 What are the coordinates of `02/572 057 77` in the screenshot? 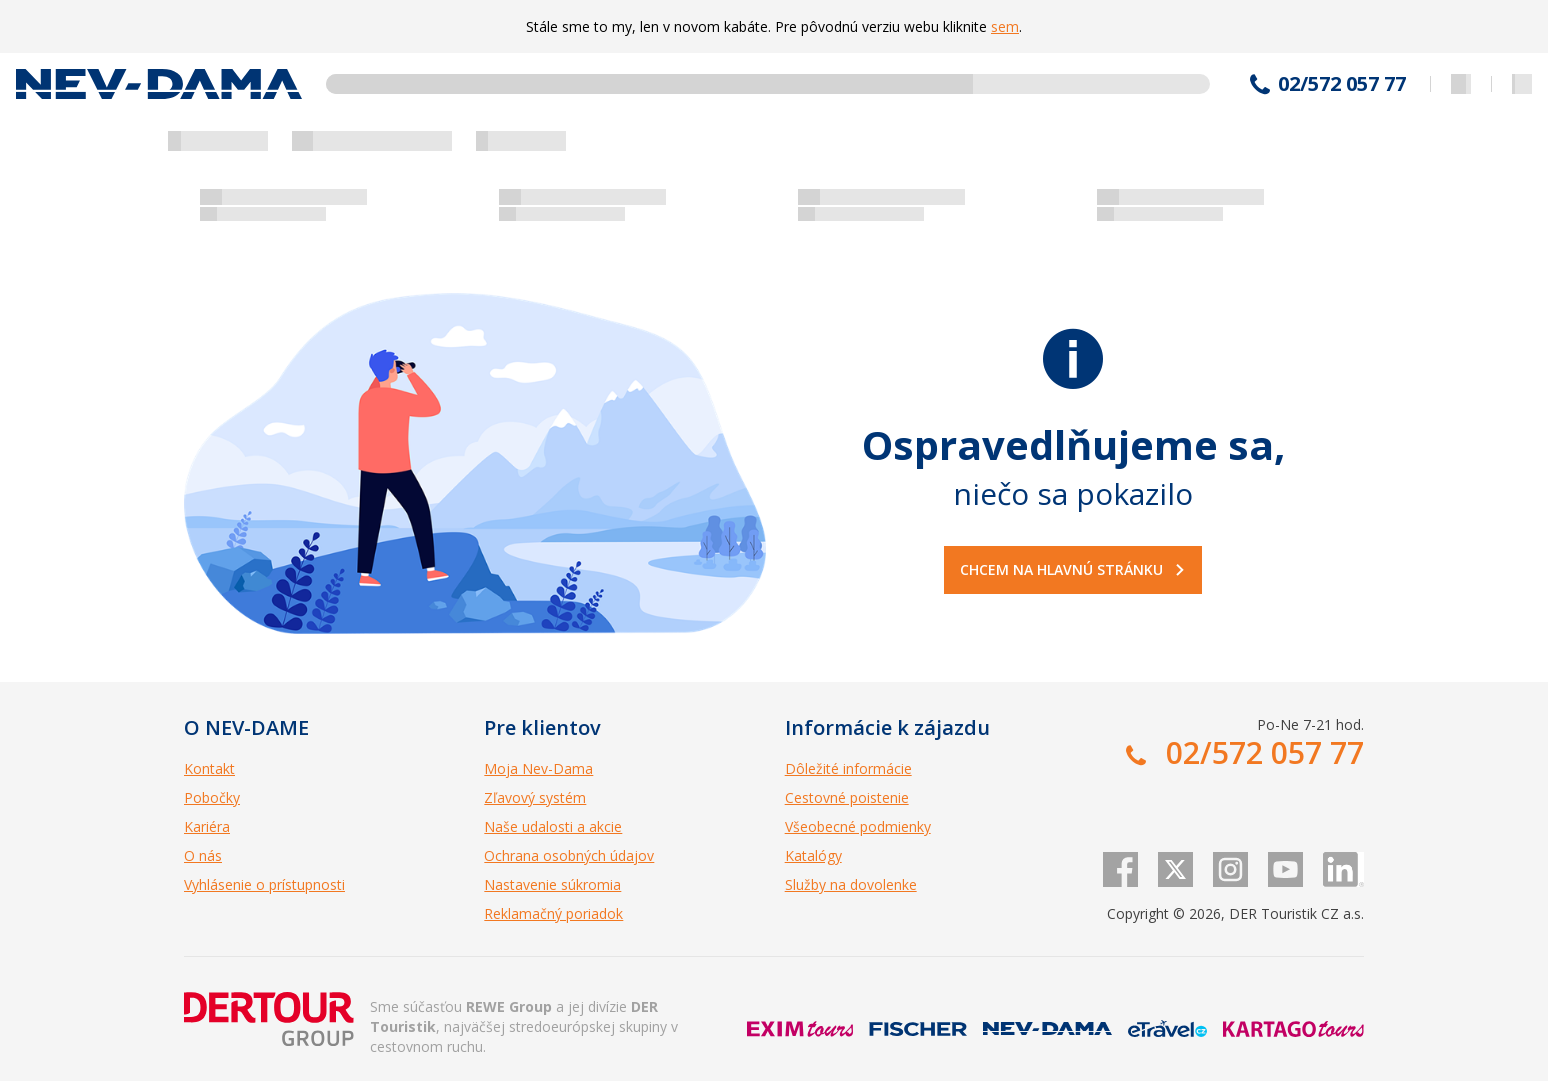 It's located at (1342, 84).